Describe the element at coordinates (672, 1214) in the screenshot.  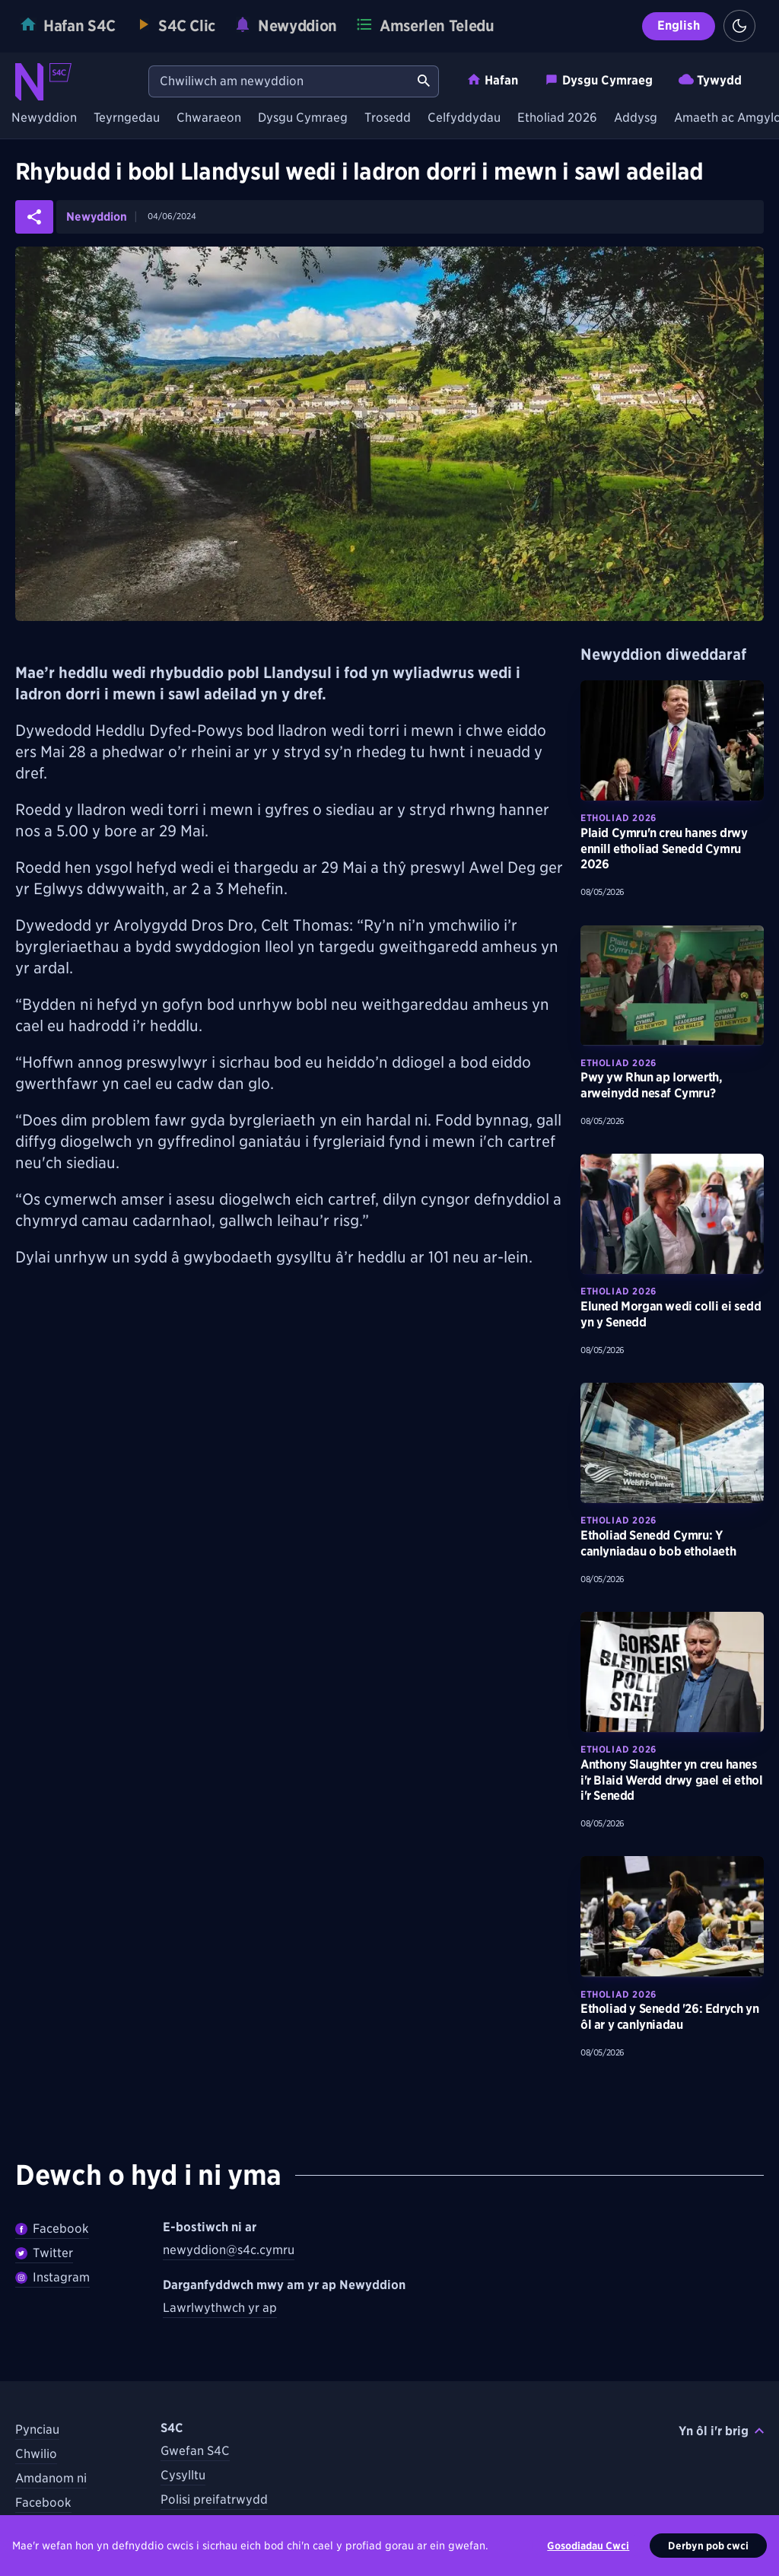
I see `[Darllenwch fwy am Eluned Morgan wedi colli ei sedd yn y Senedd]` at that location.